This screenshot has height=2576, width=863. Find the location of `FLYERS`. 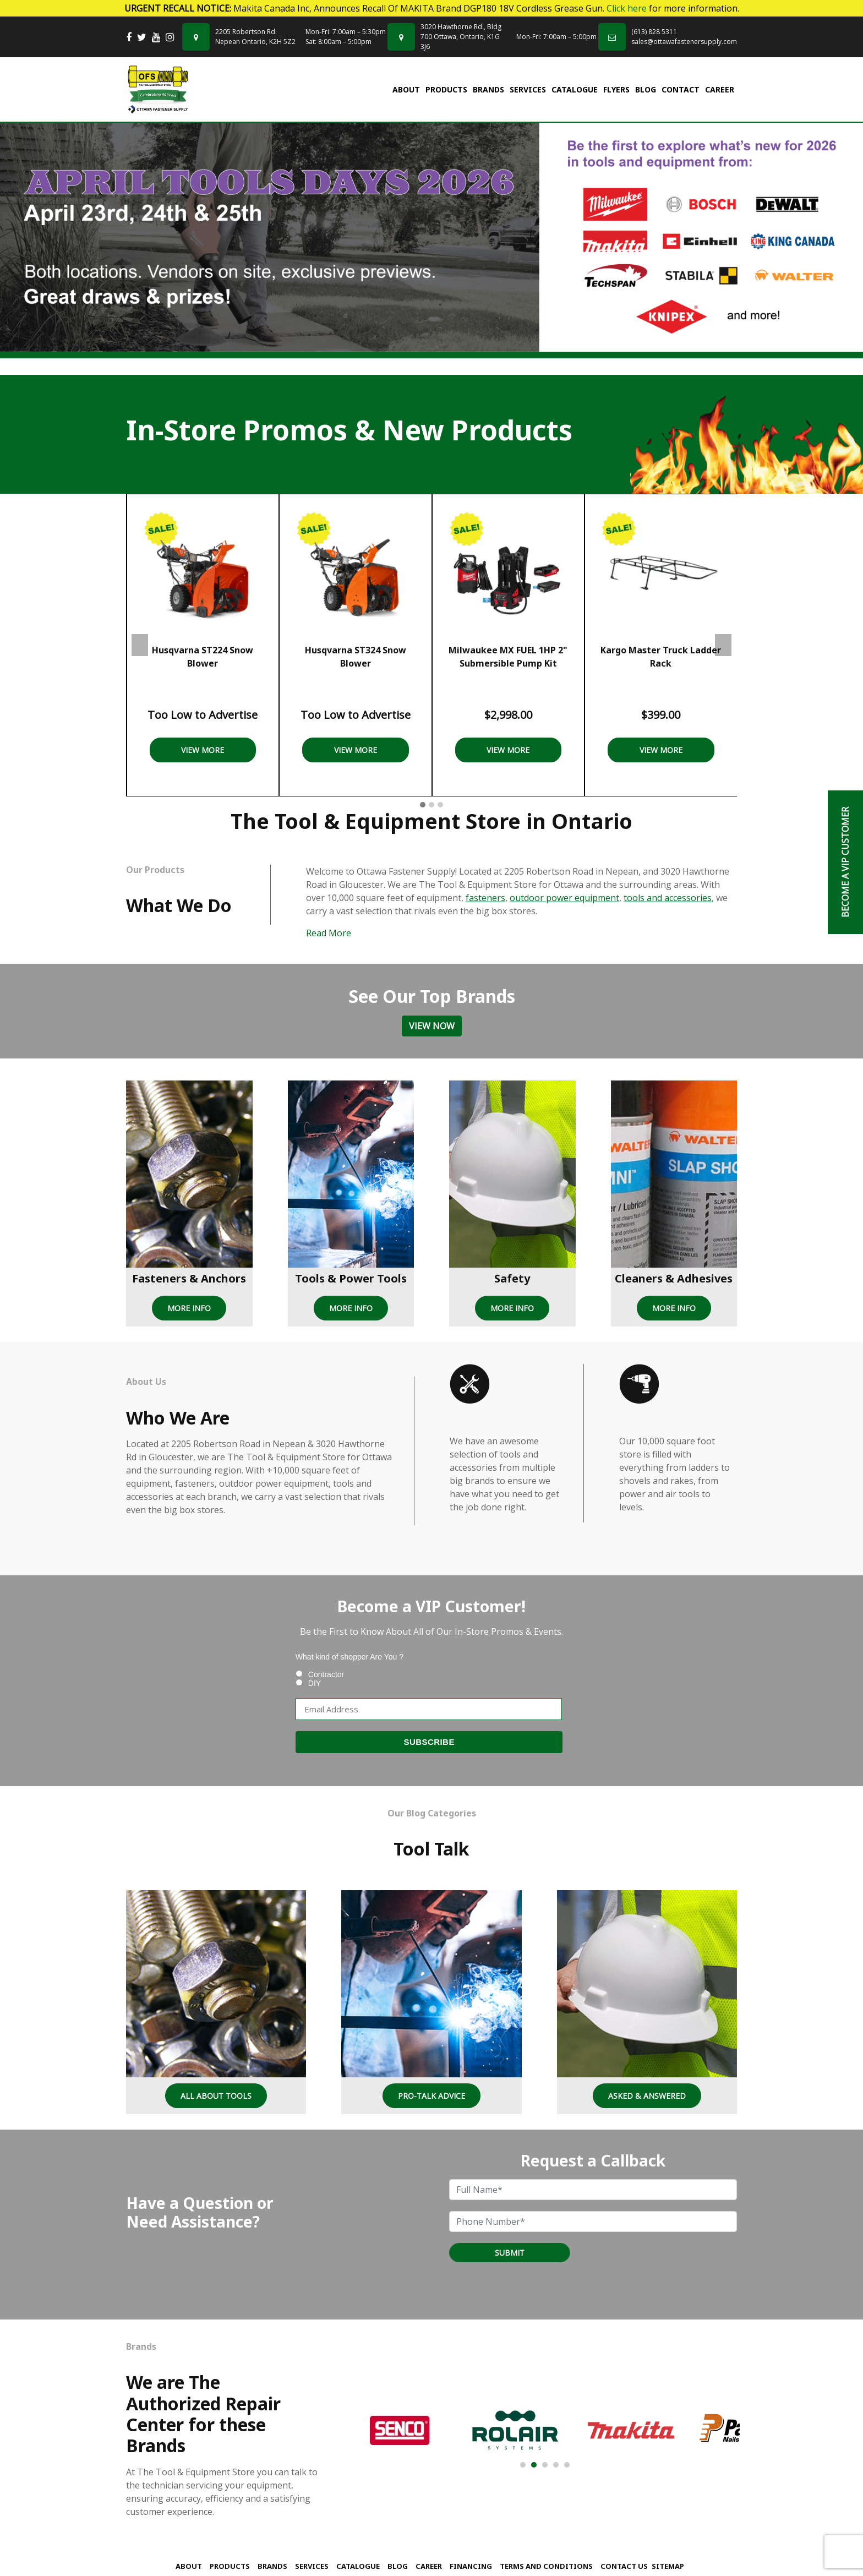

FLYERS is located at coordinates (616, 89).